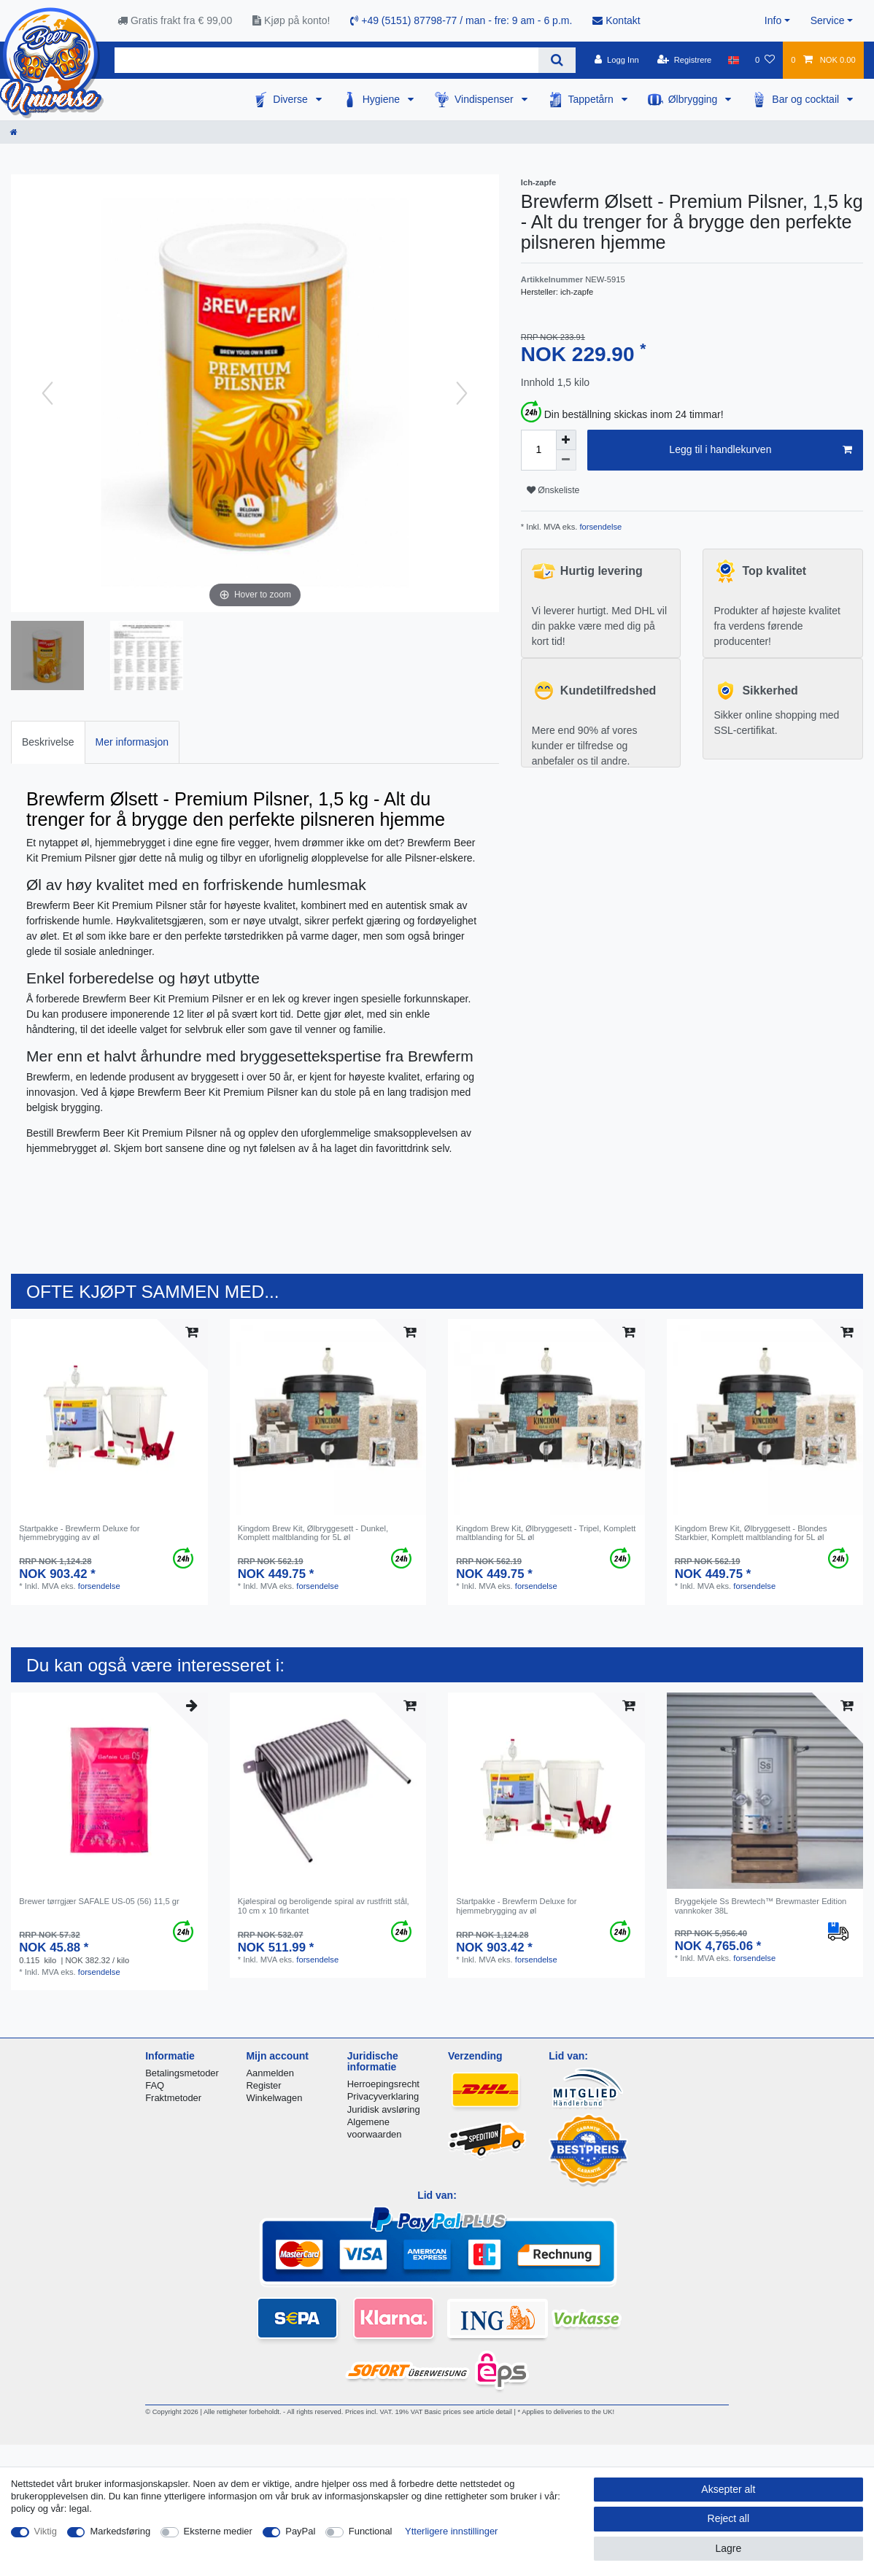 The image size is (874, 2576). What do you see at coordinates (566, 460) in the screenshot?
I see `[Decrease quantity]` at bounding box center [566, 460].